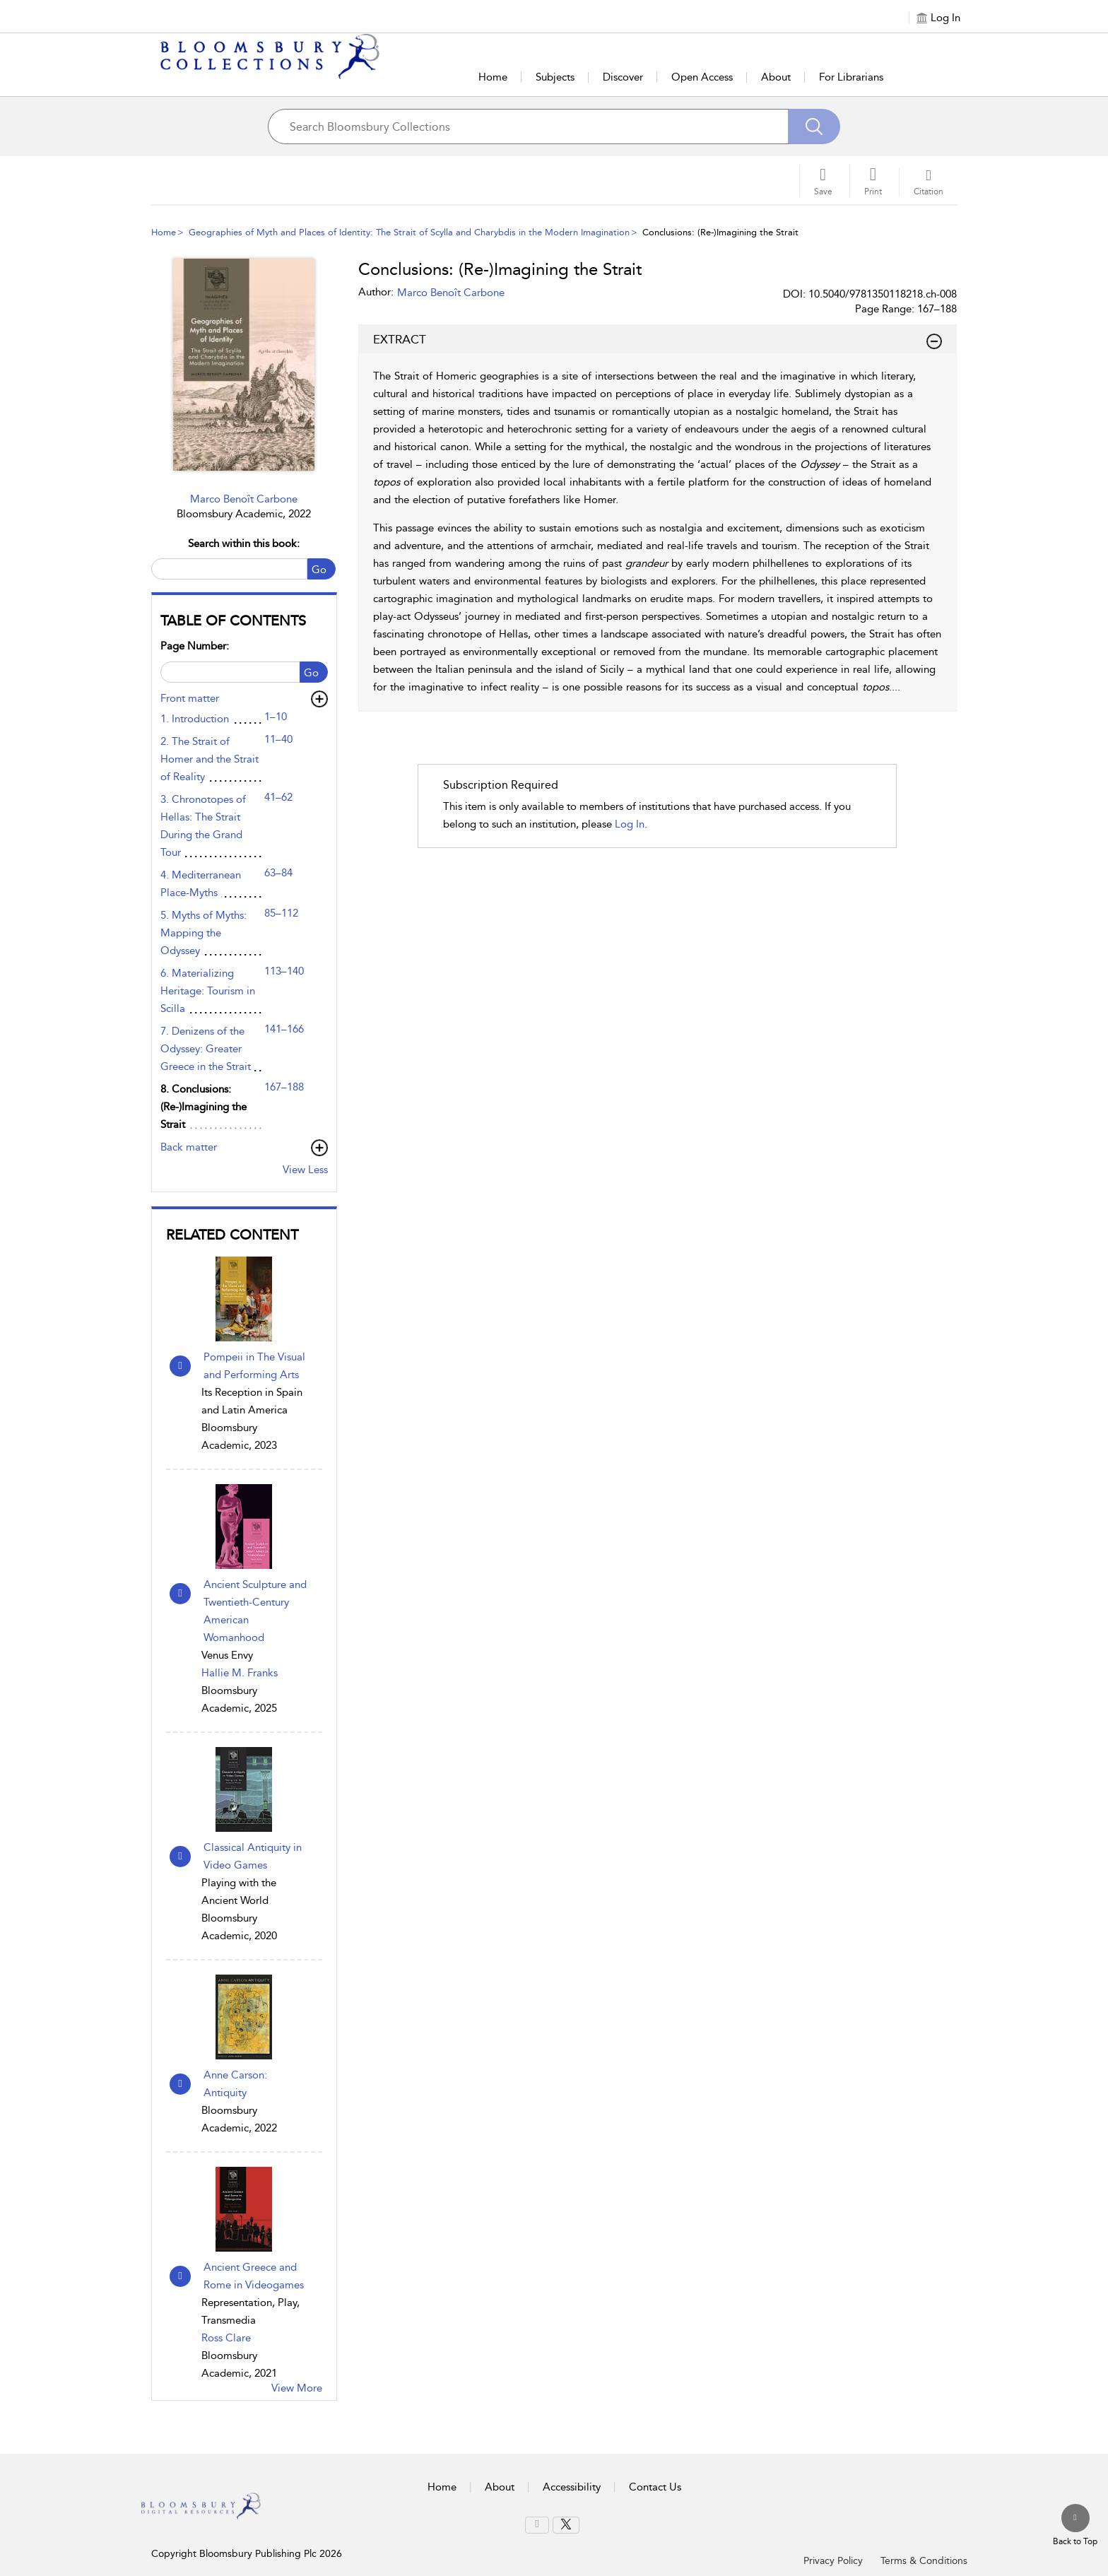 The width and height of the screenshot is (1108, 2576). Describe the element at coordinates (255, 1611) in the screenshot. I see `Ancient Sculpture and Twentieth-Century American Womanhood` at that location.